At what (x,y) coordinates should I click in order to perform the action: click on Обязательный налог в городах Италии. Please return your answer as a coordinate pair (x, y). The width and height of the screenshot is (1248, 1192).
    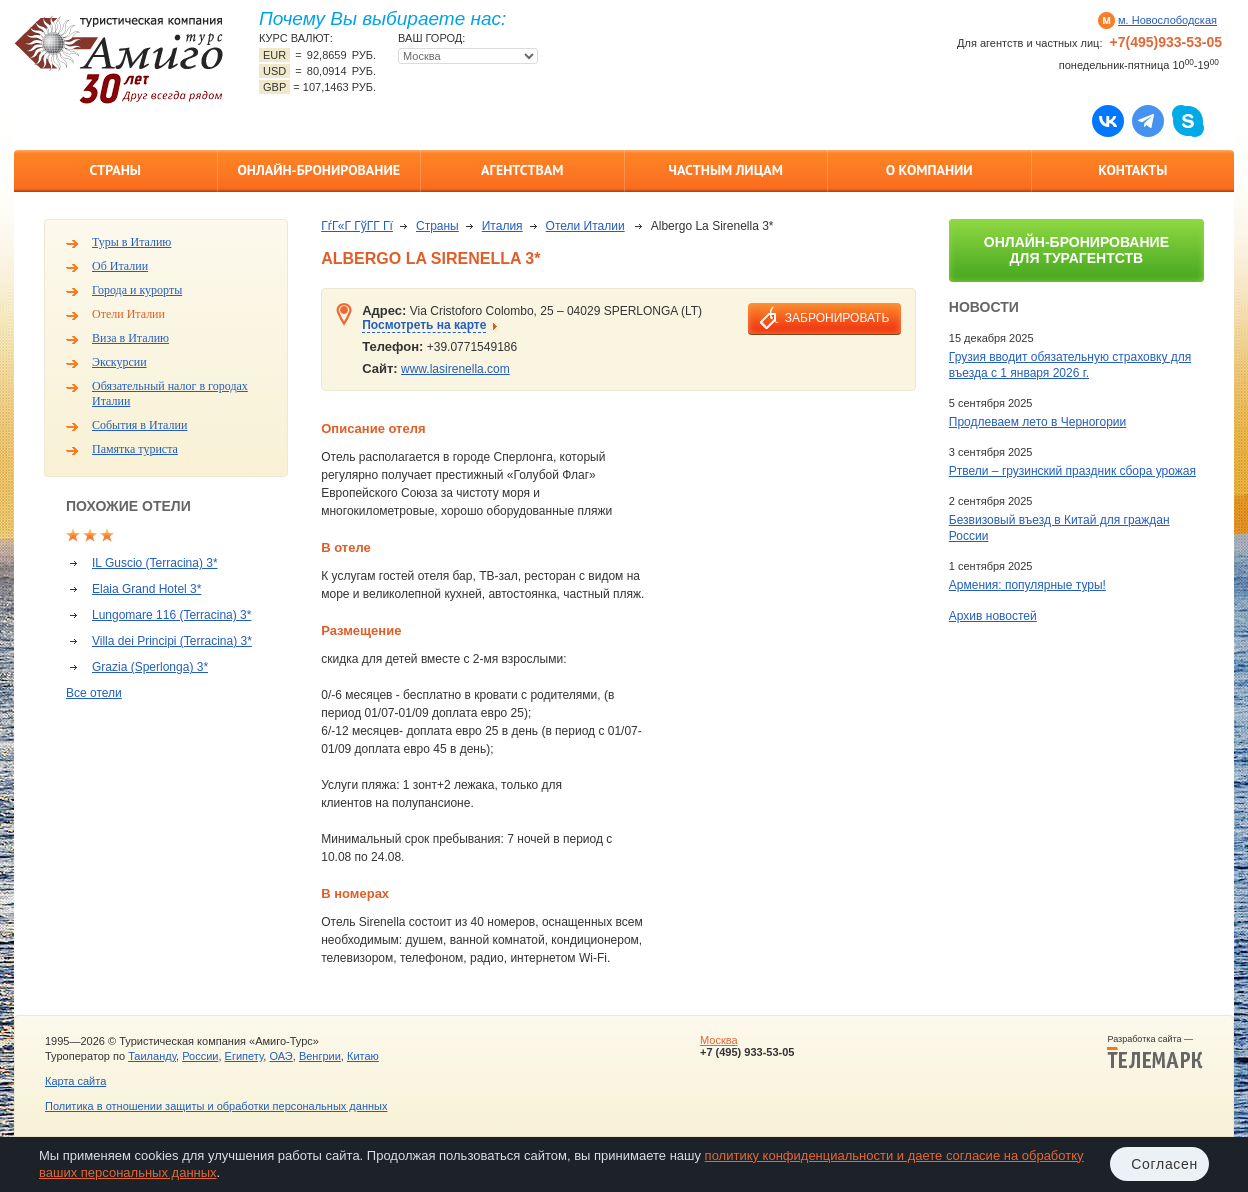
    Looking at the image, I should click on (170, 393).